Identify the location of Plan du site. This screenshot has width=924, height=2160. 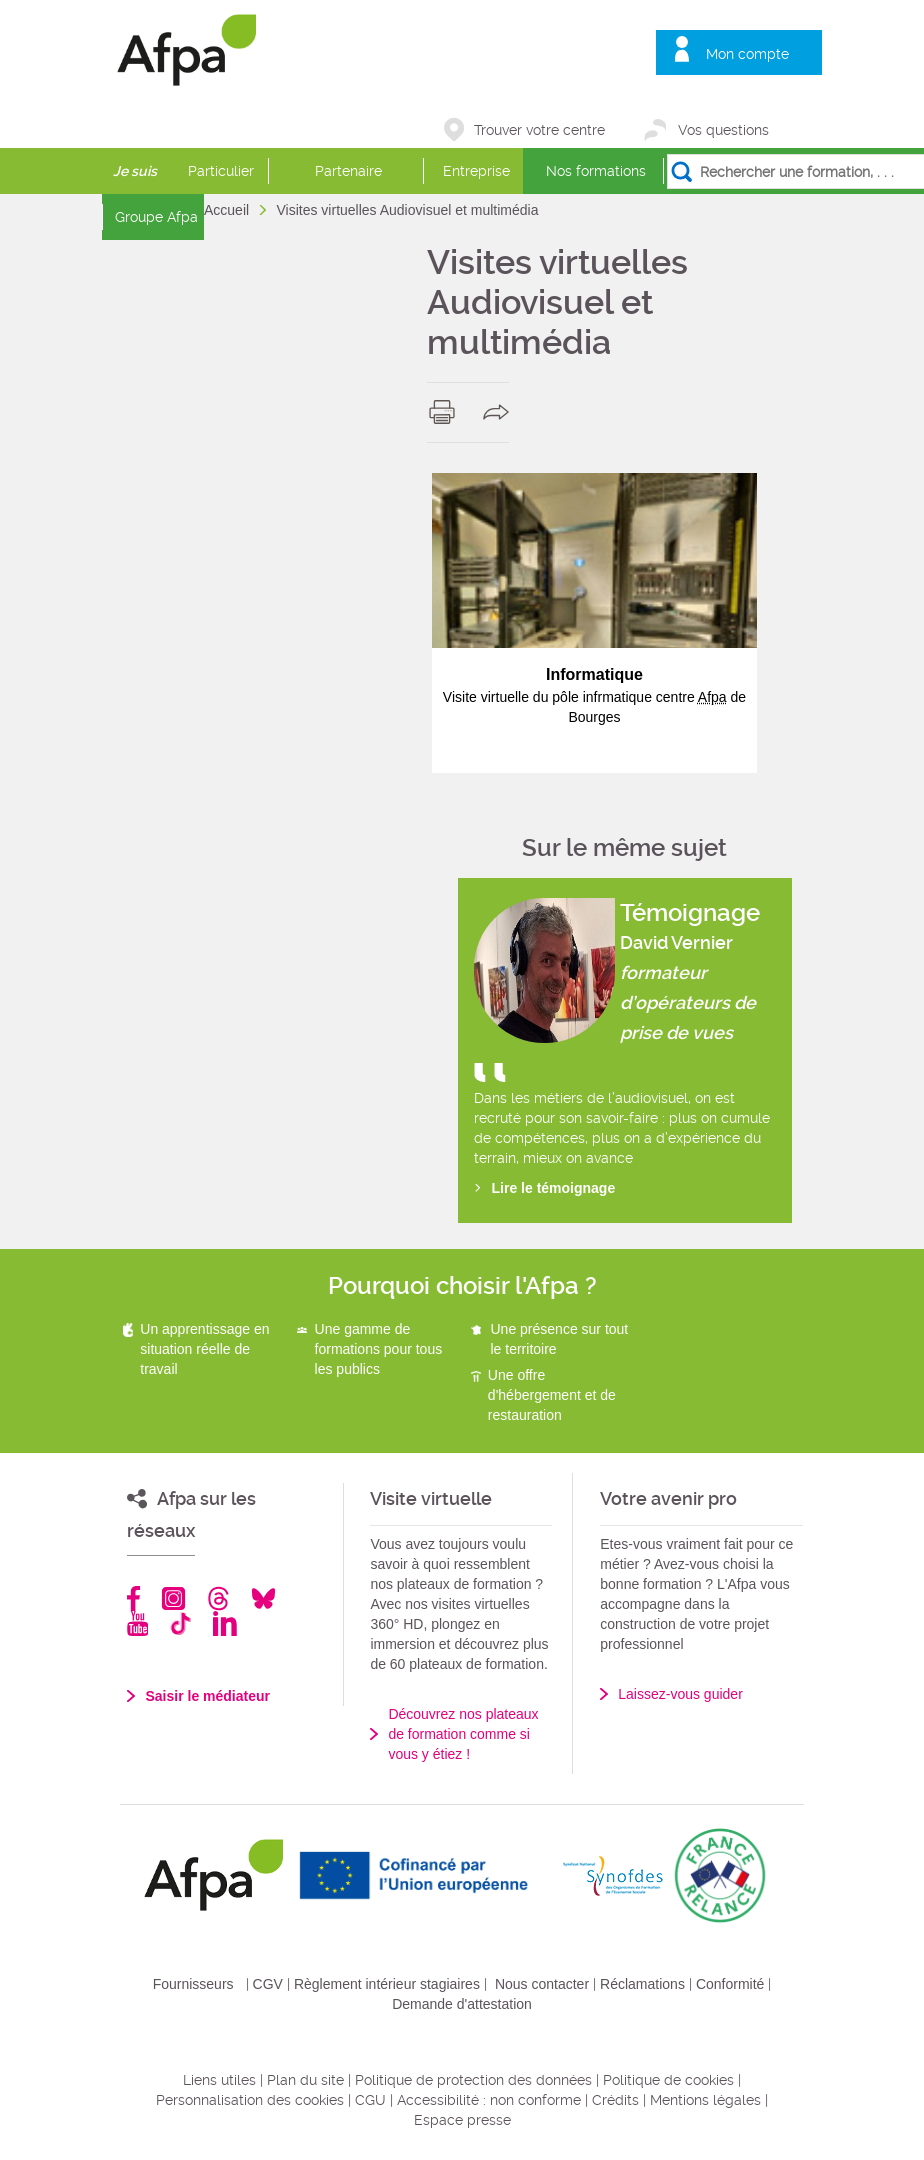
(305, 2080).